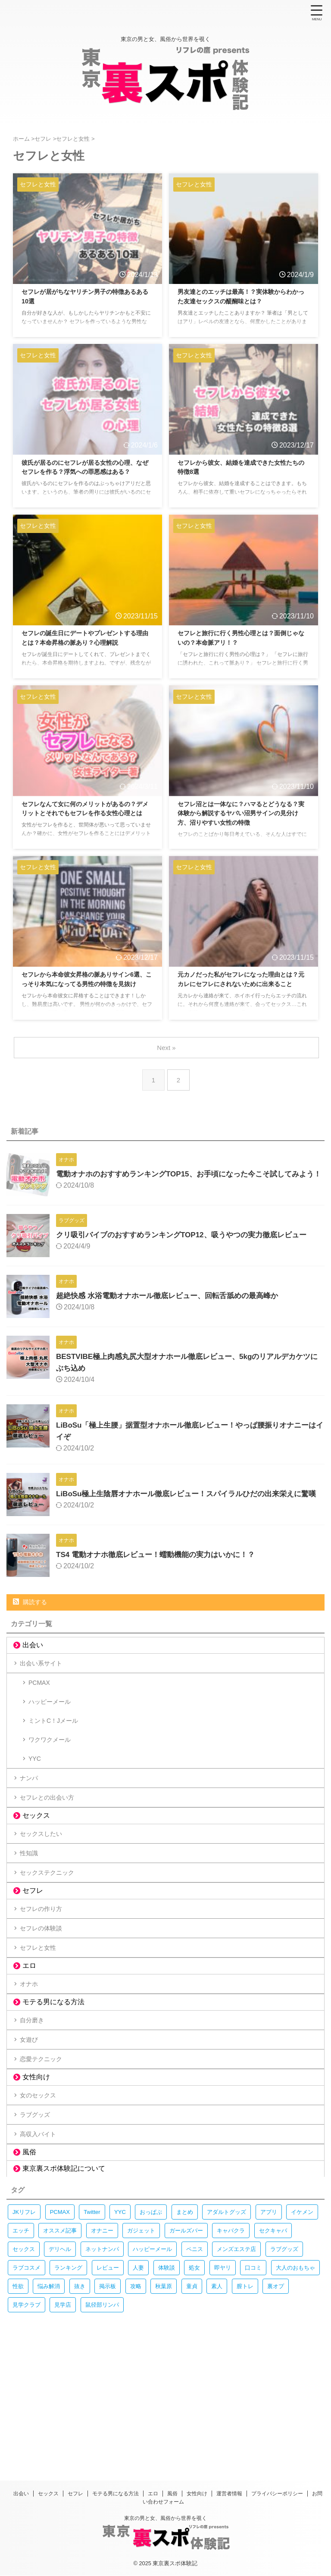  What do you see at coordinates (302, 2336) in the screenshot?
I see `イケメン [イケメン (15個の項目)]` at bounding box center [302, 2336].